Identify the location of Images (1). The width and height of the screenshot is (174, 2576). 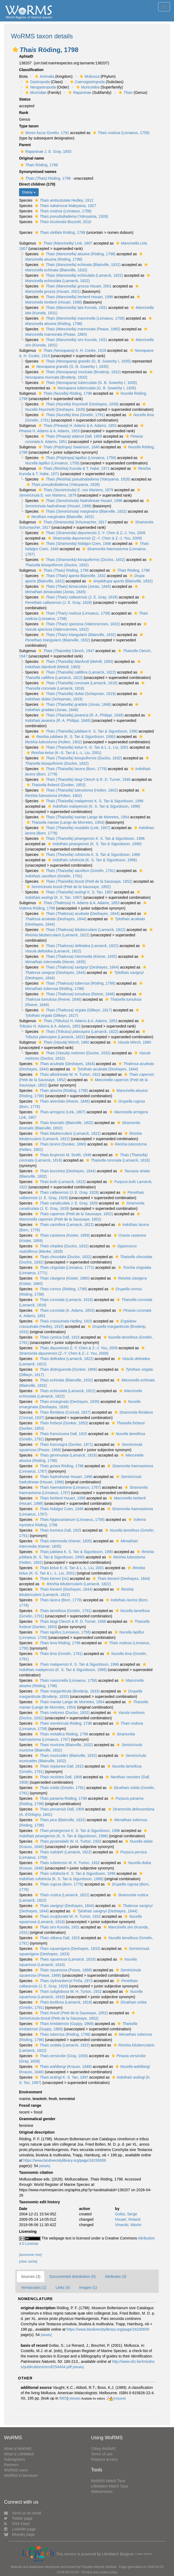
(88, 2287).